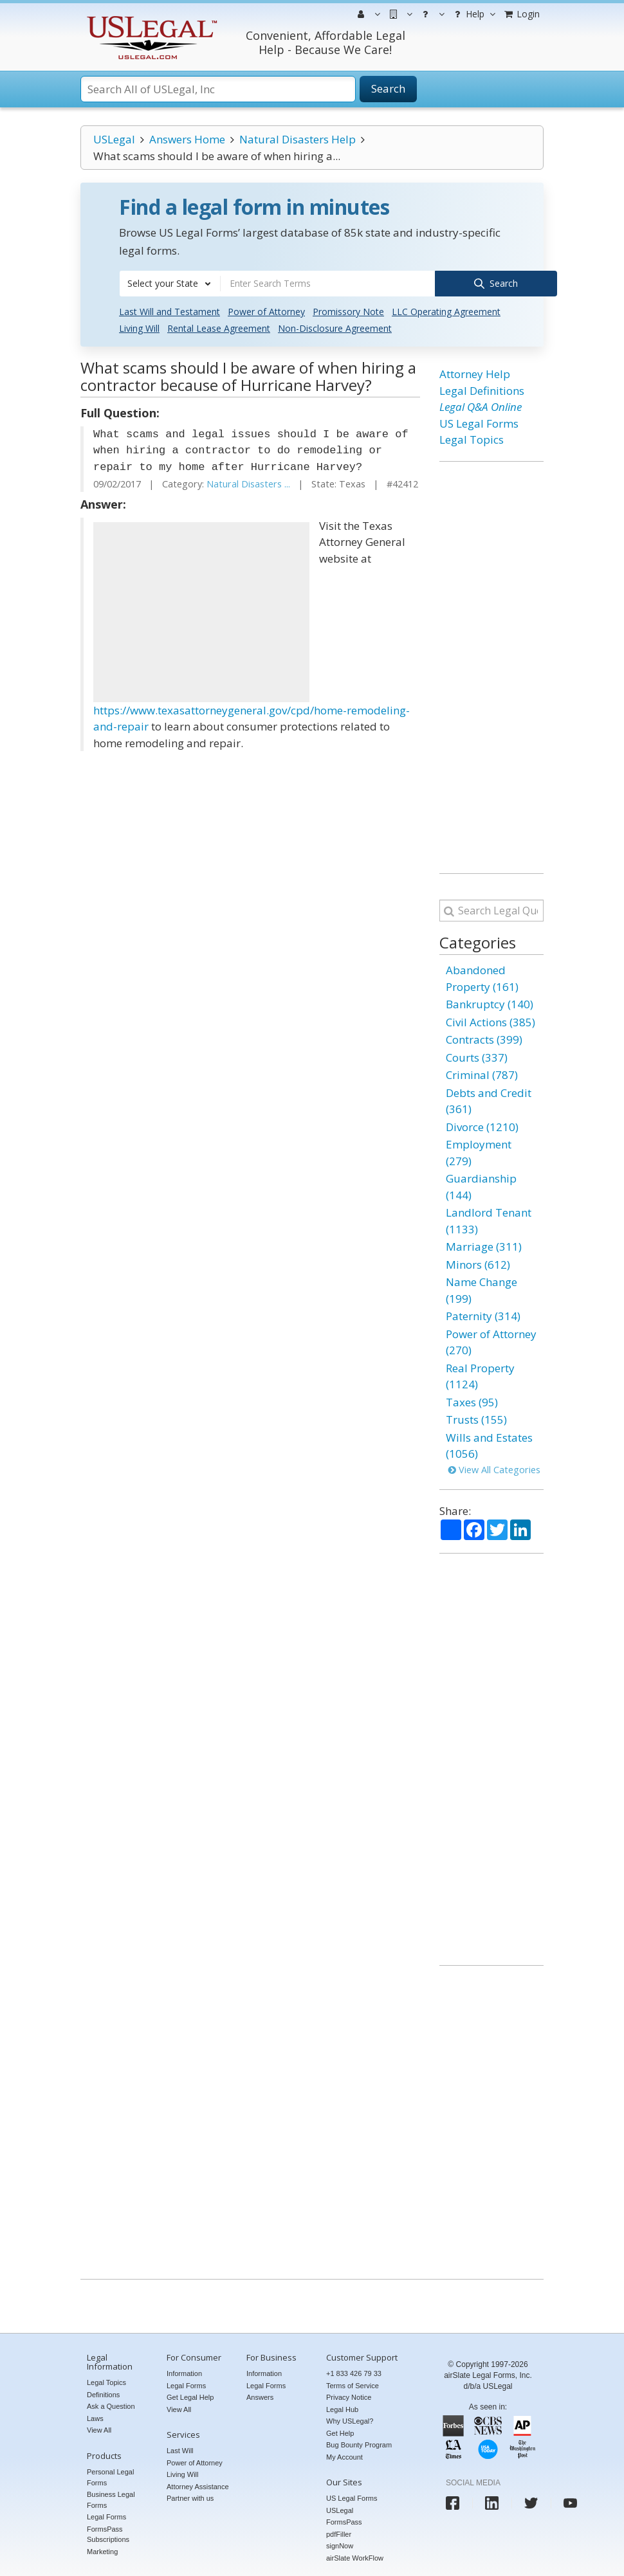  I want to click on Criminal (787), so click(482, 1073).